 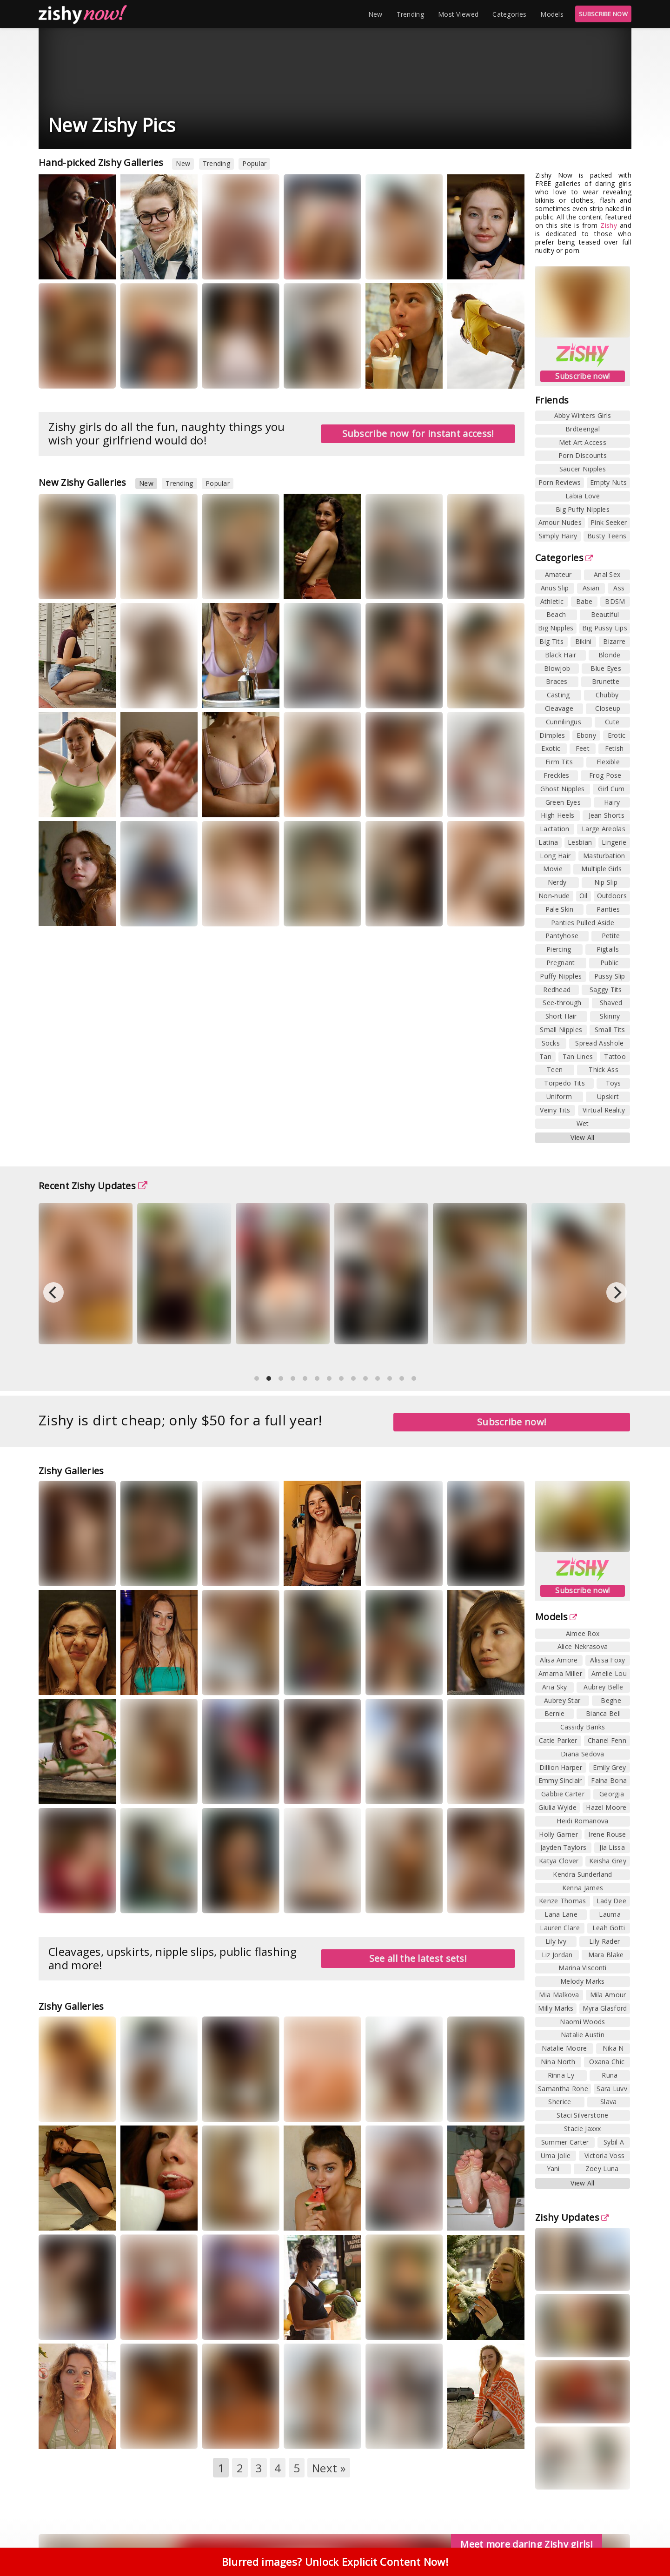 I want to click on Cleavage, so click(x=559, y=708).